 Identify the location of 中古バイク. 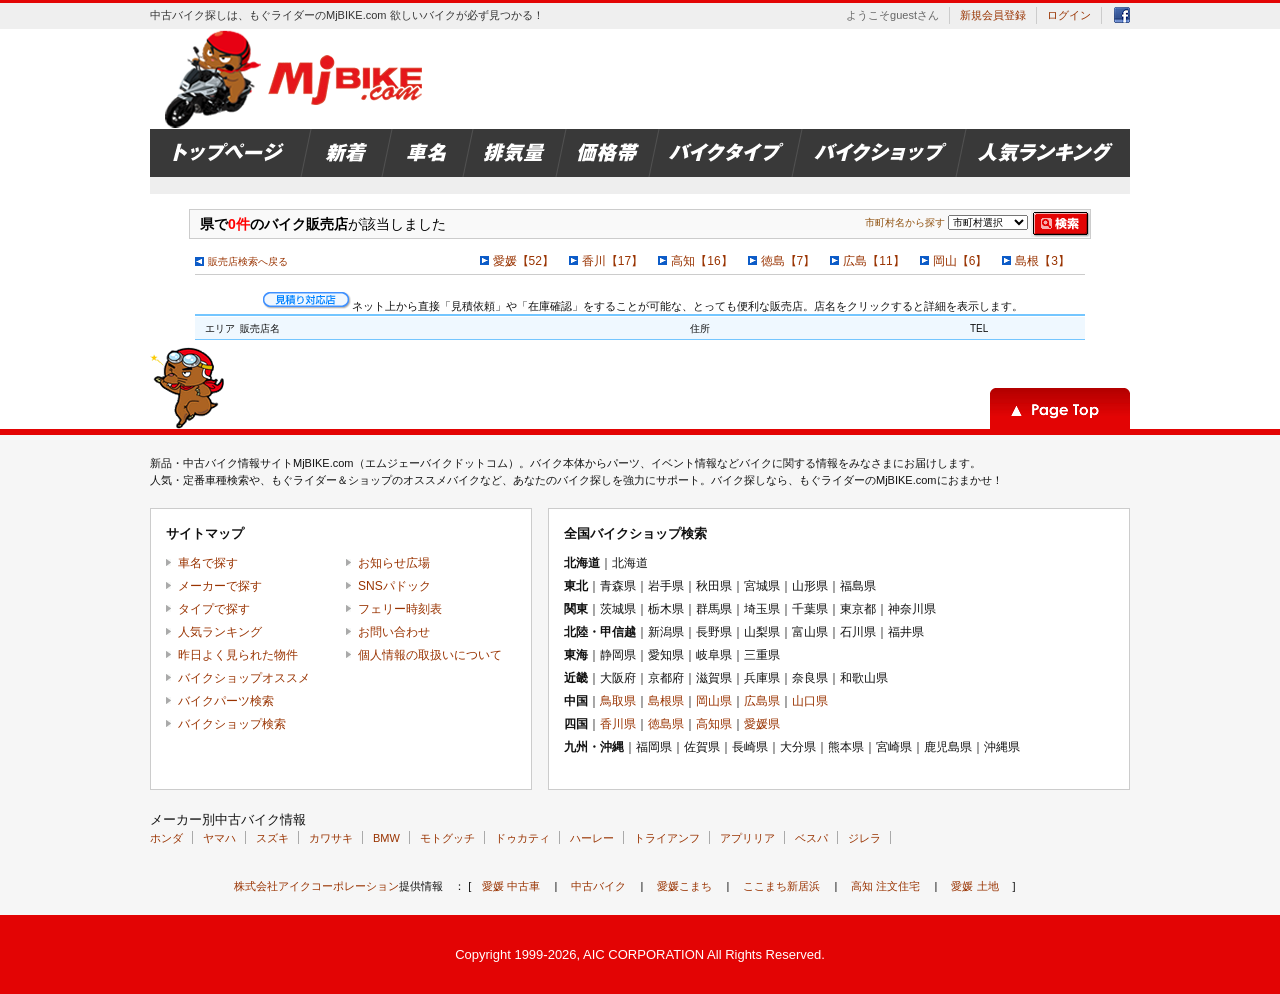
(598, 886).